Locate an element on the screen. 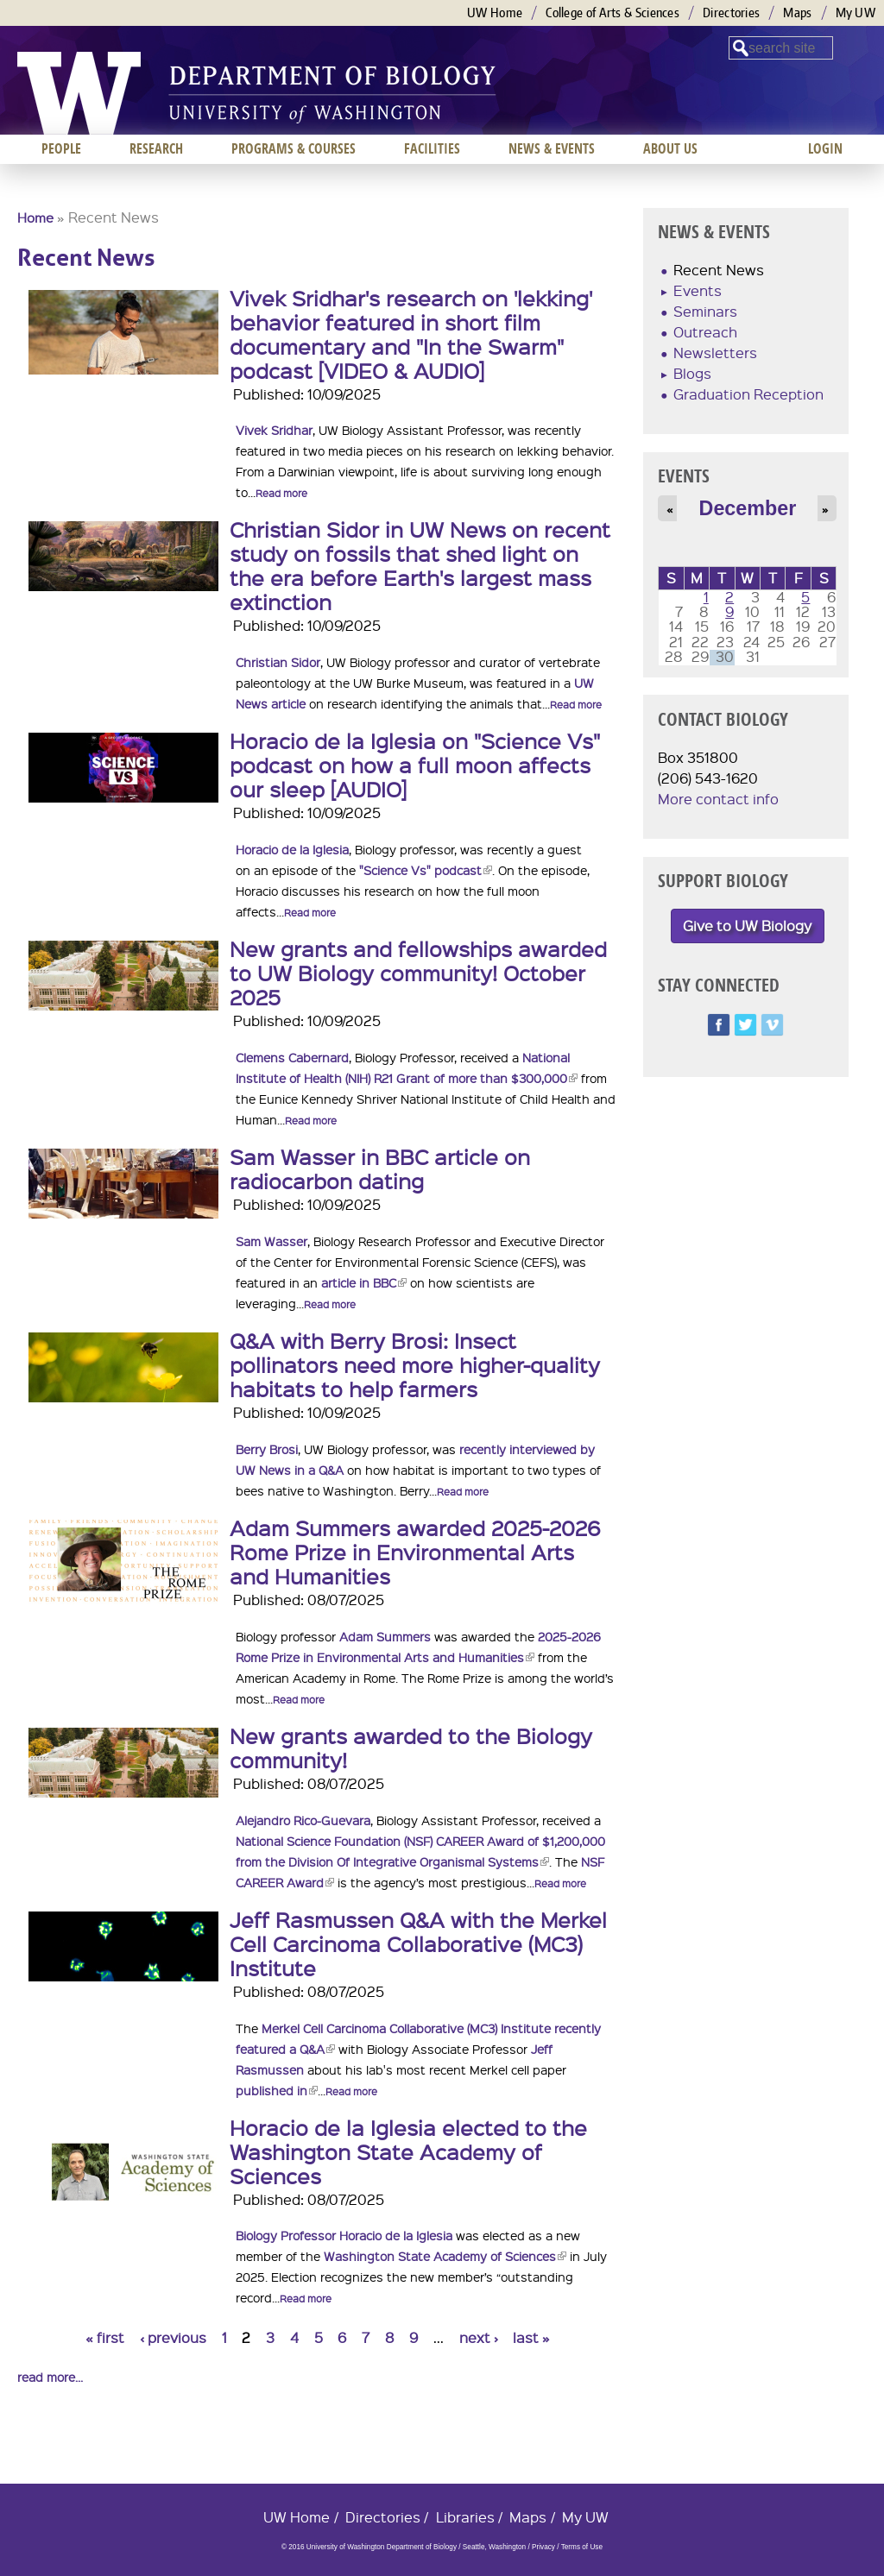 This screenshot has height=2576, width=884. "Science Vs" podcast is located at coordinates (425, 870).